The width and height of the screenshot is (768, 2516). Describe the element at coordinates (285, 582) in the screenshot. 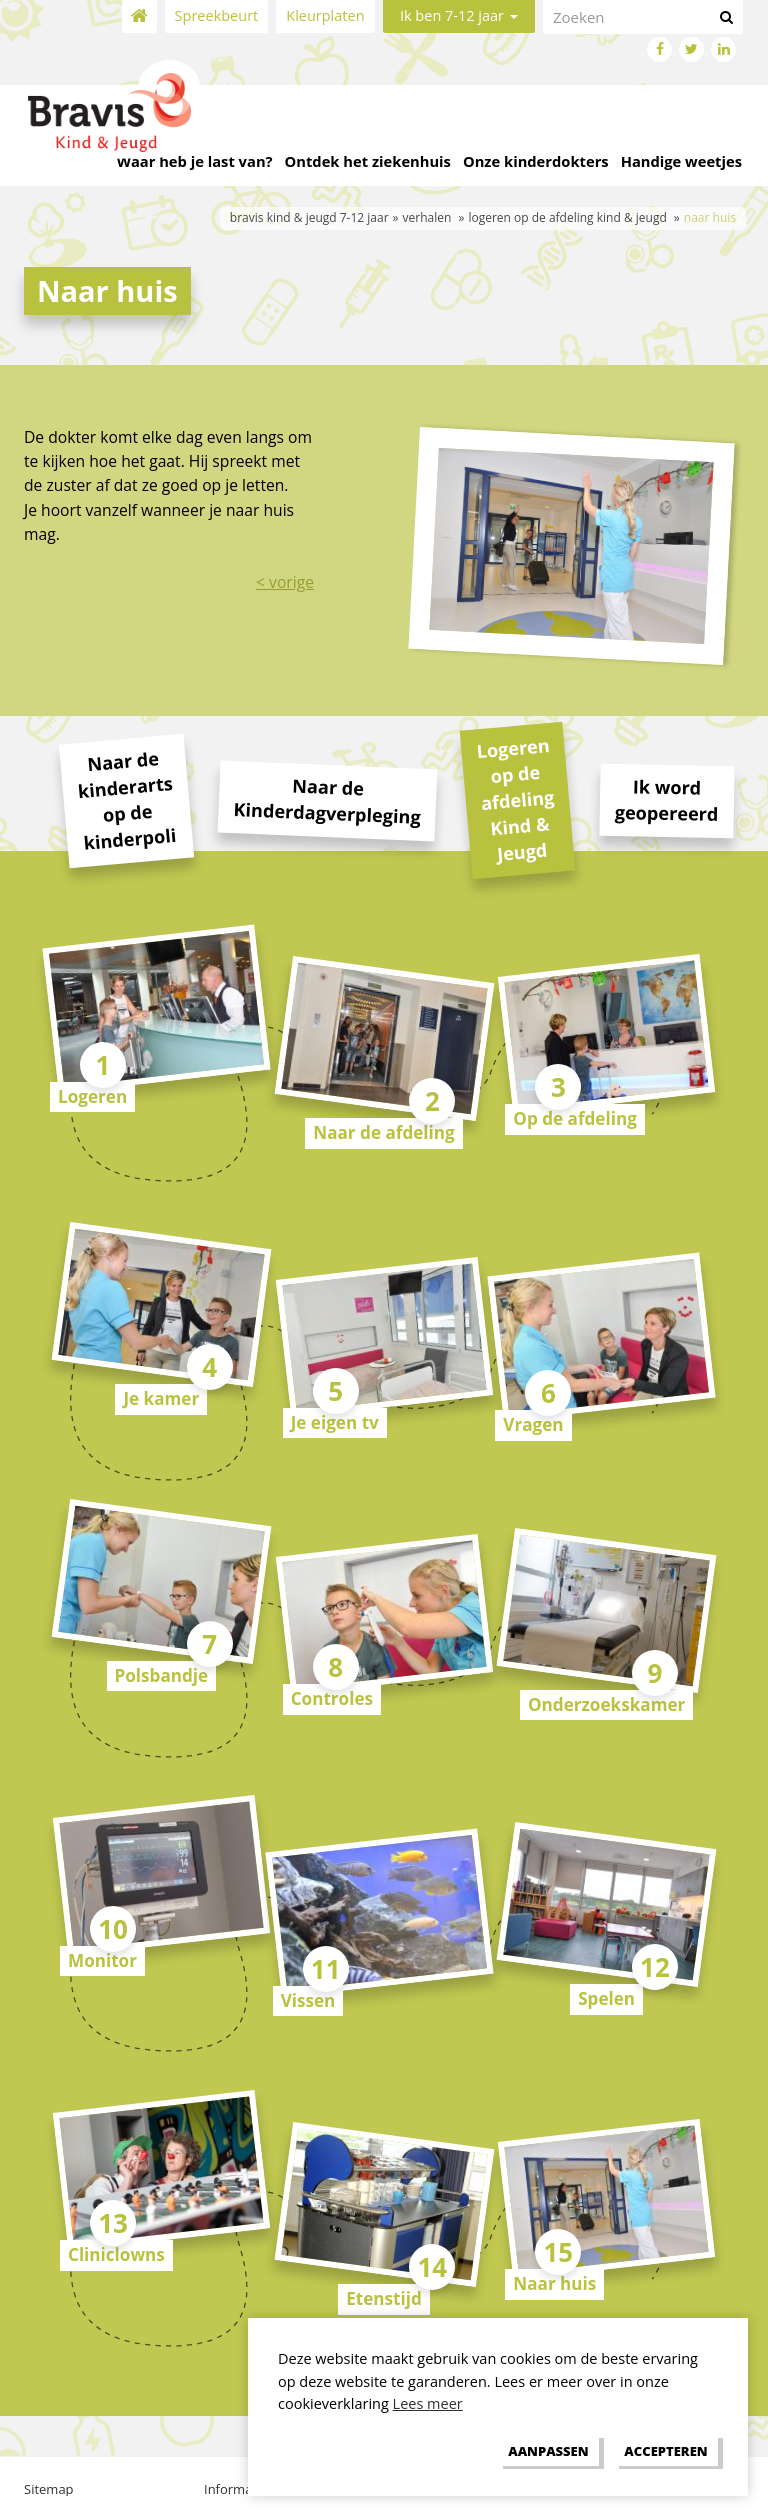

I see `< vorige` at that location.